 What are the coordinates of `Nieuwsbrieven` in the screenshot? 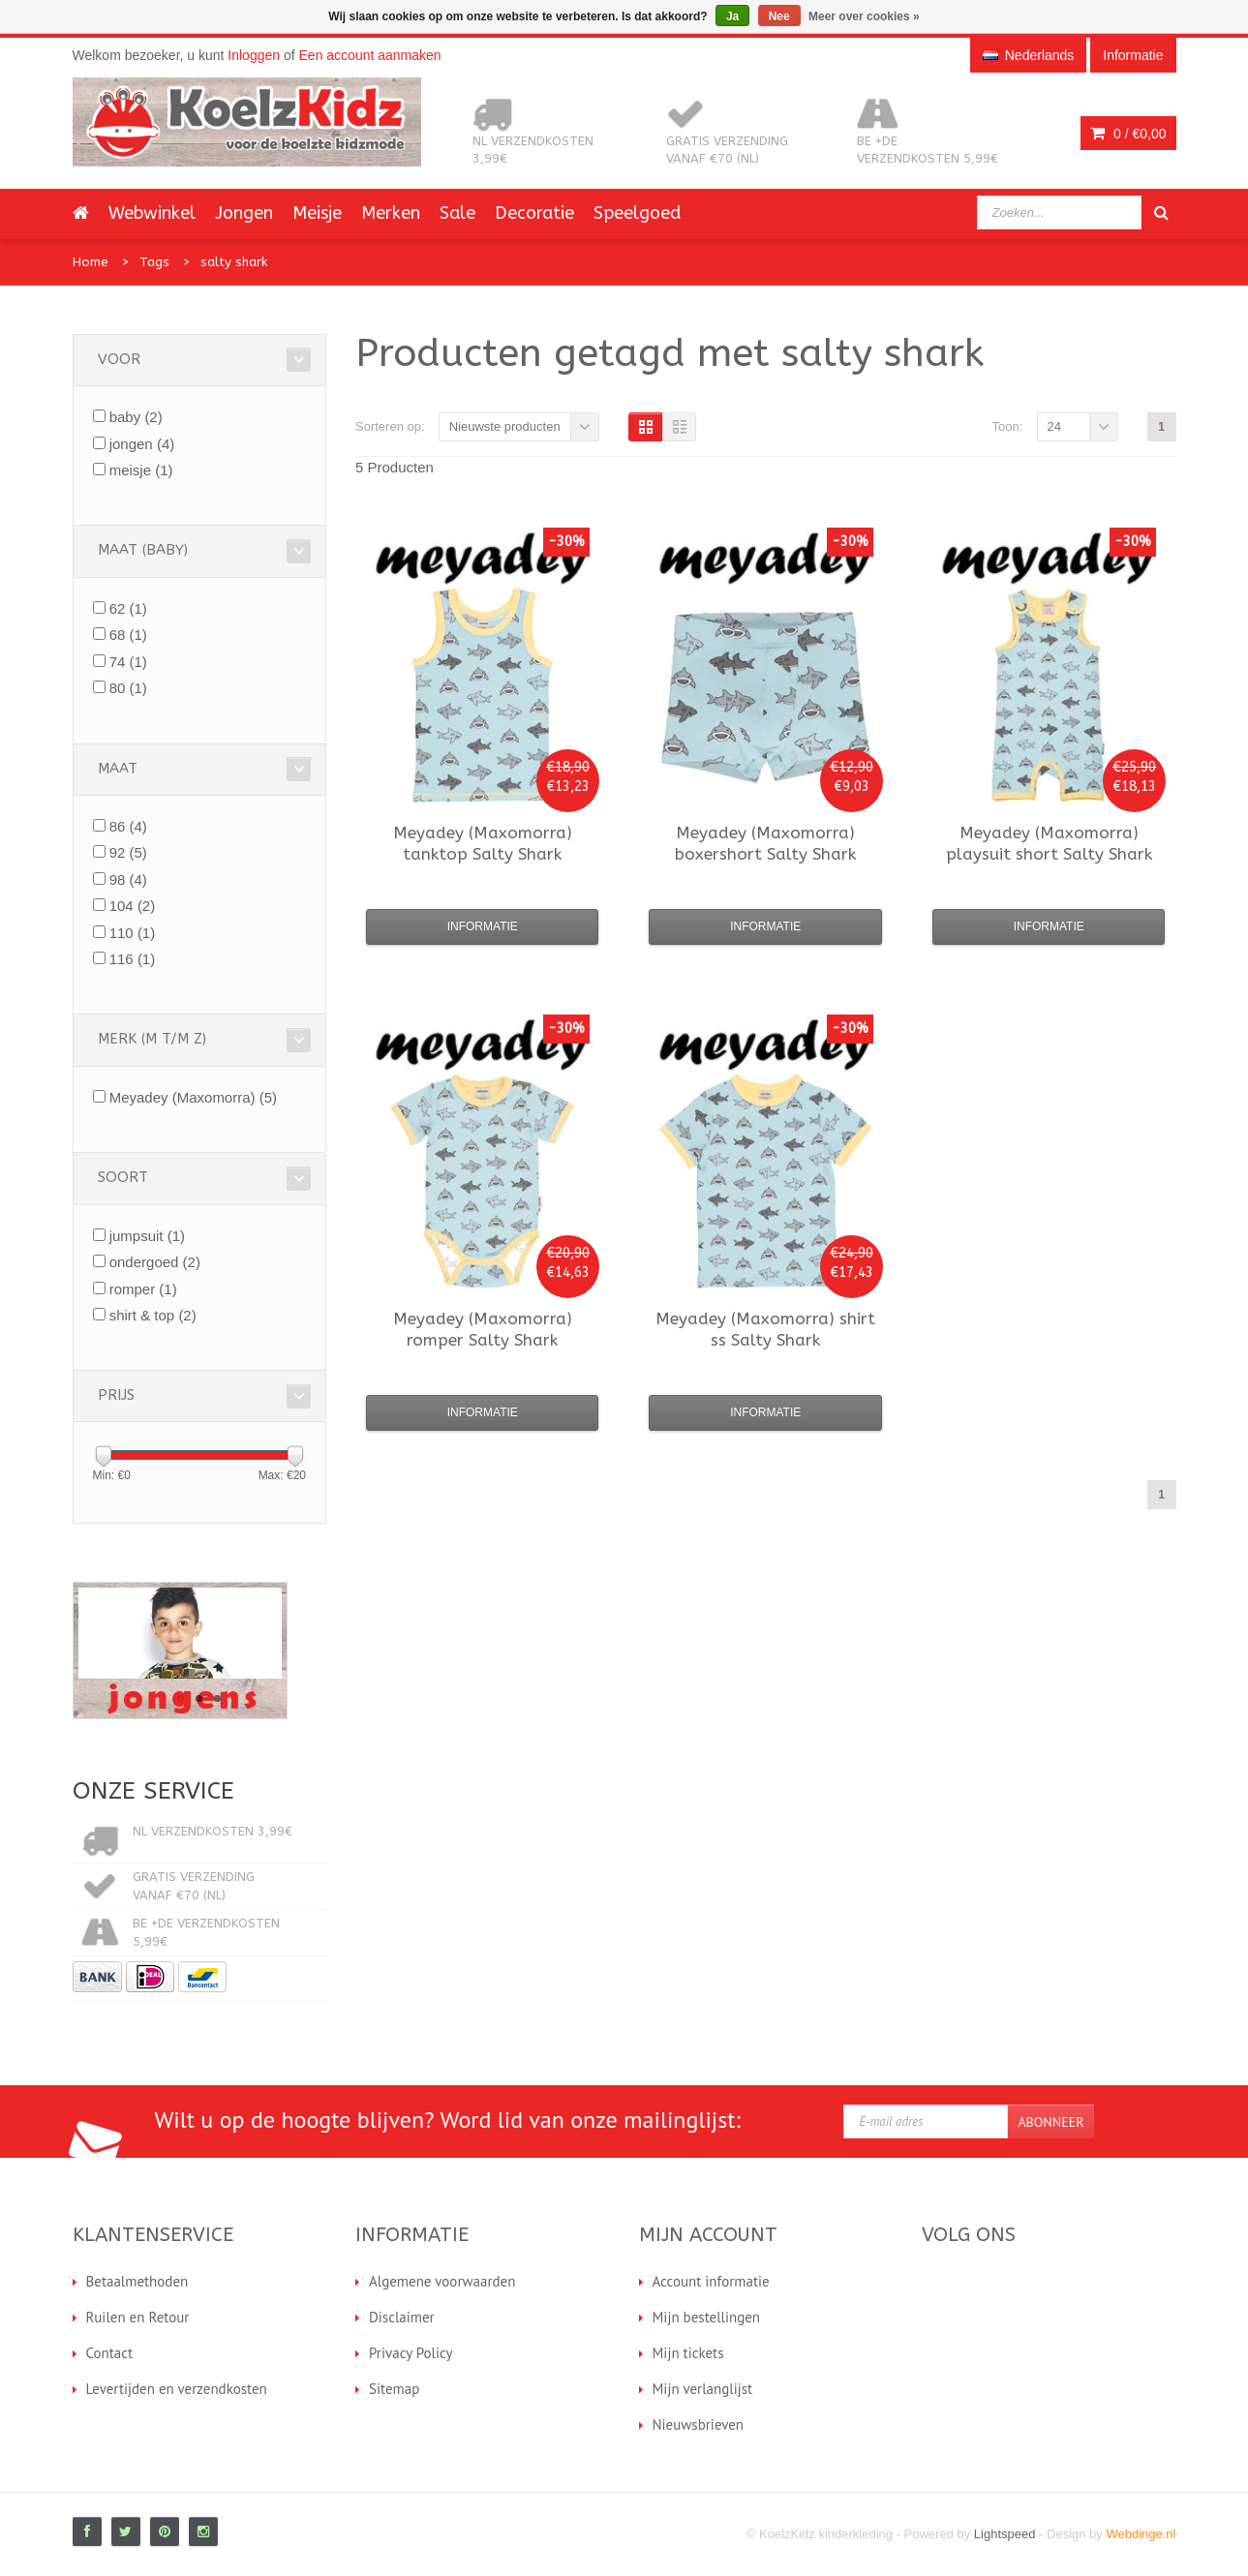 It's located at (699, 2424).